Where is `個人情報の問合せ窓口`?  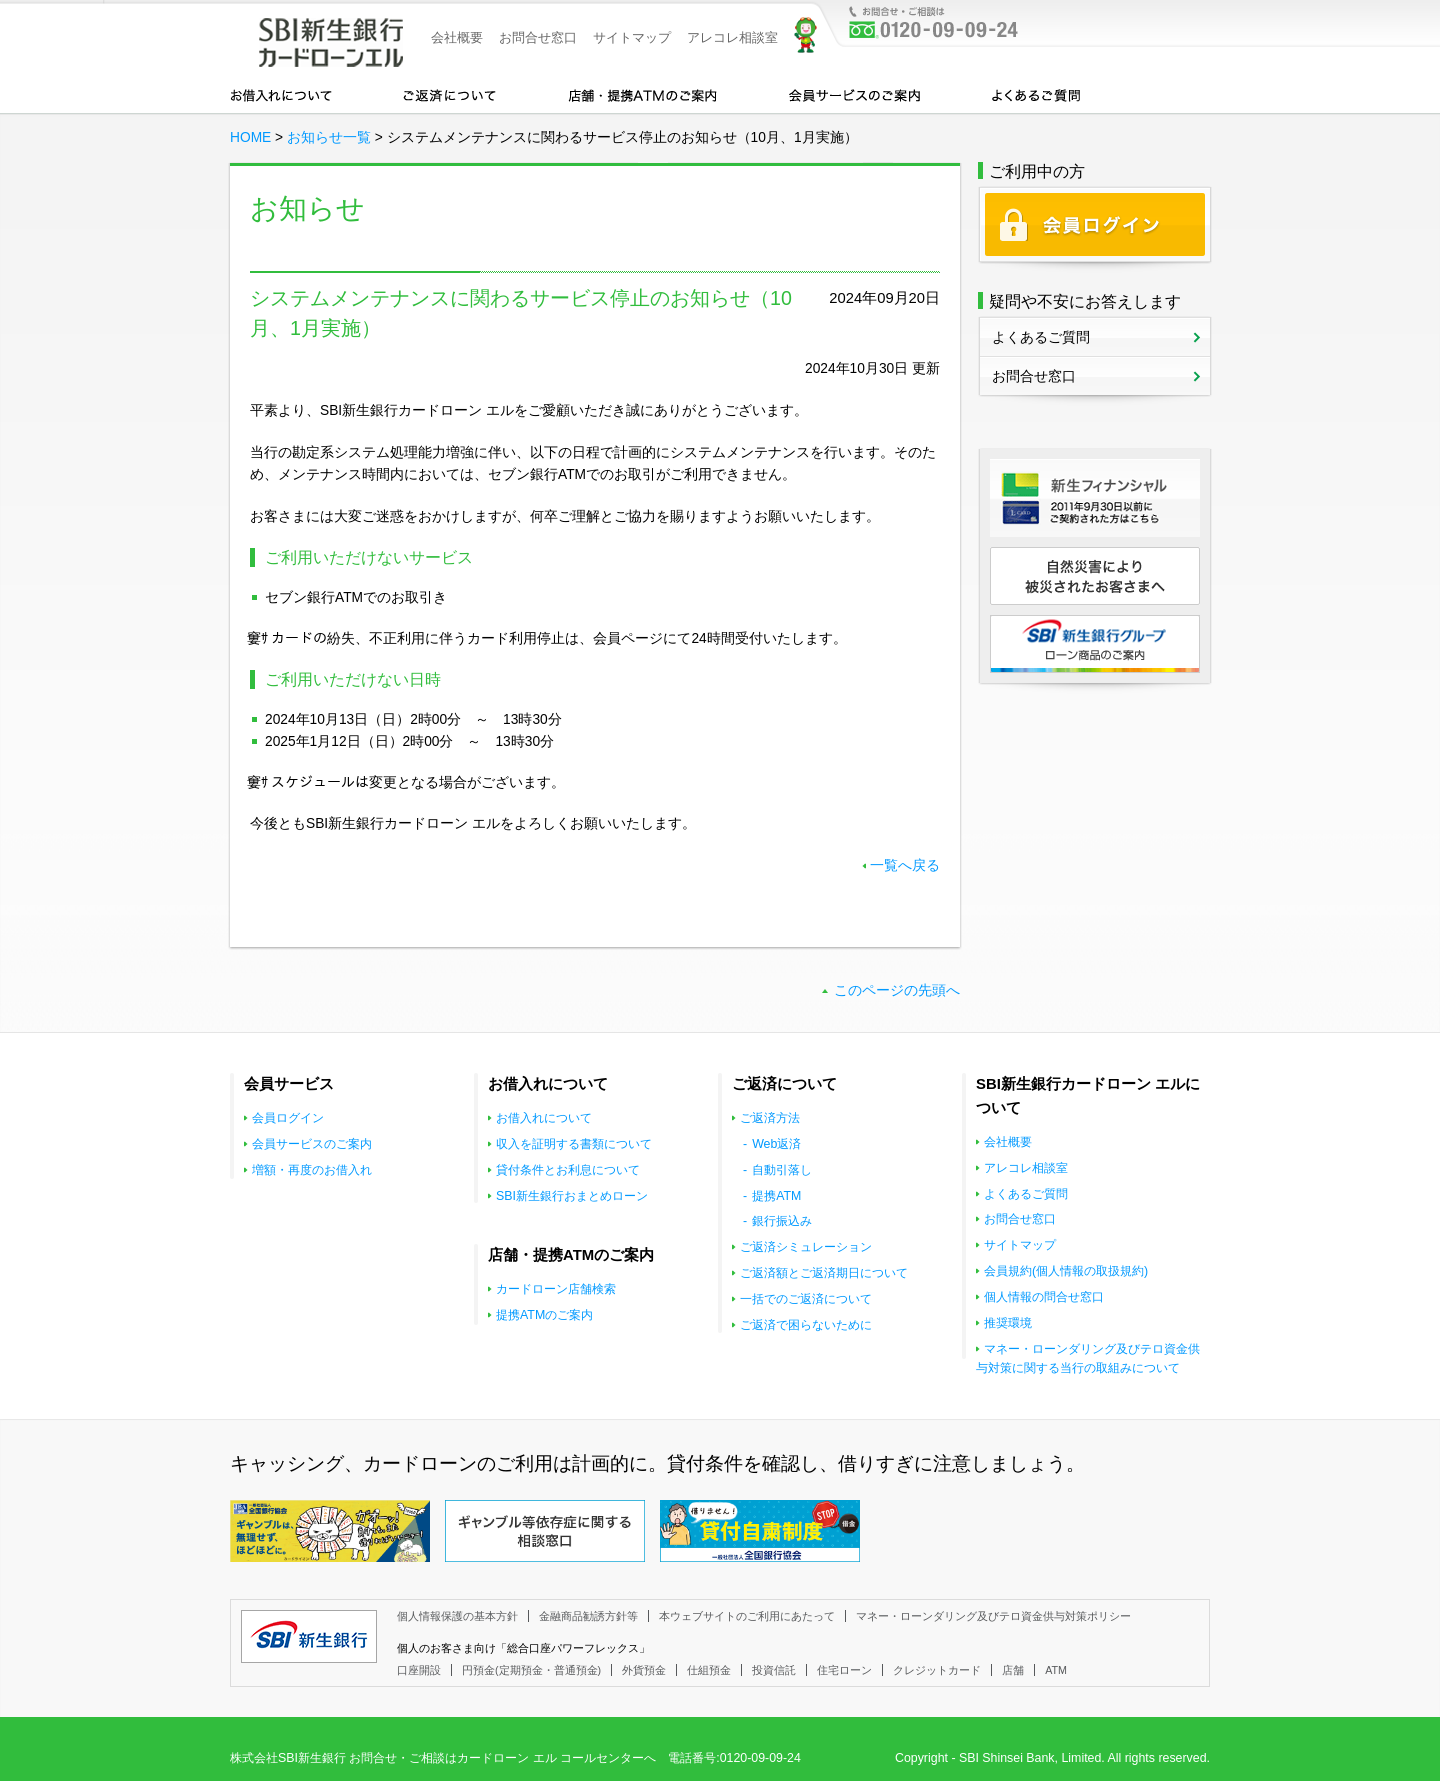
個人情報の問合せ窓口 is located at coordinates (1044, 1297).